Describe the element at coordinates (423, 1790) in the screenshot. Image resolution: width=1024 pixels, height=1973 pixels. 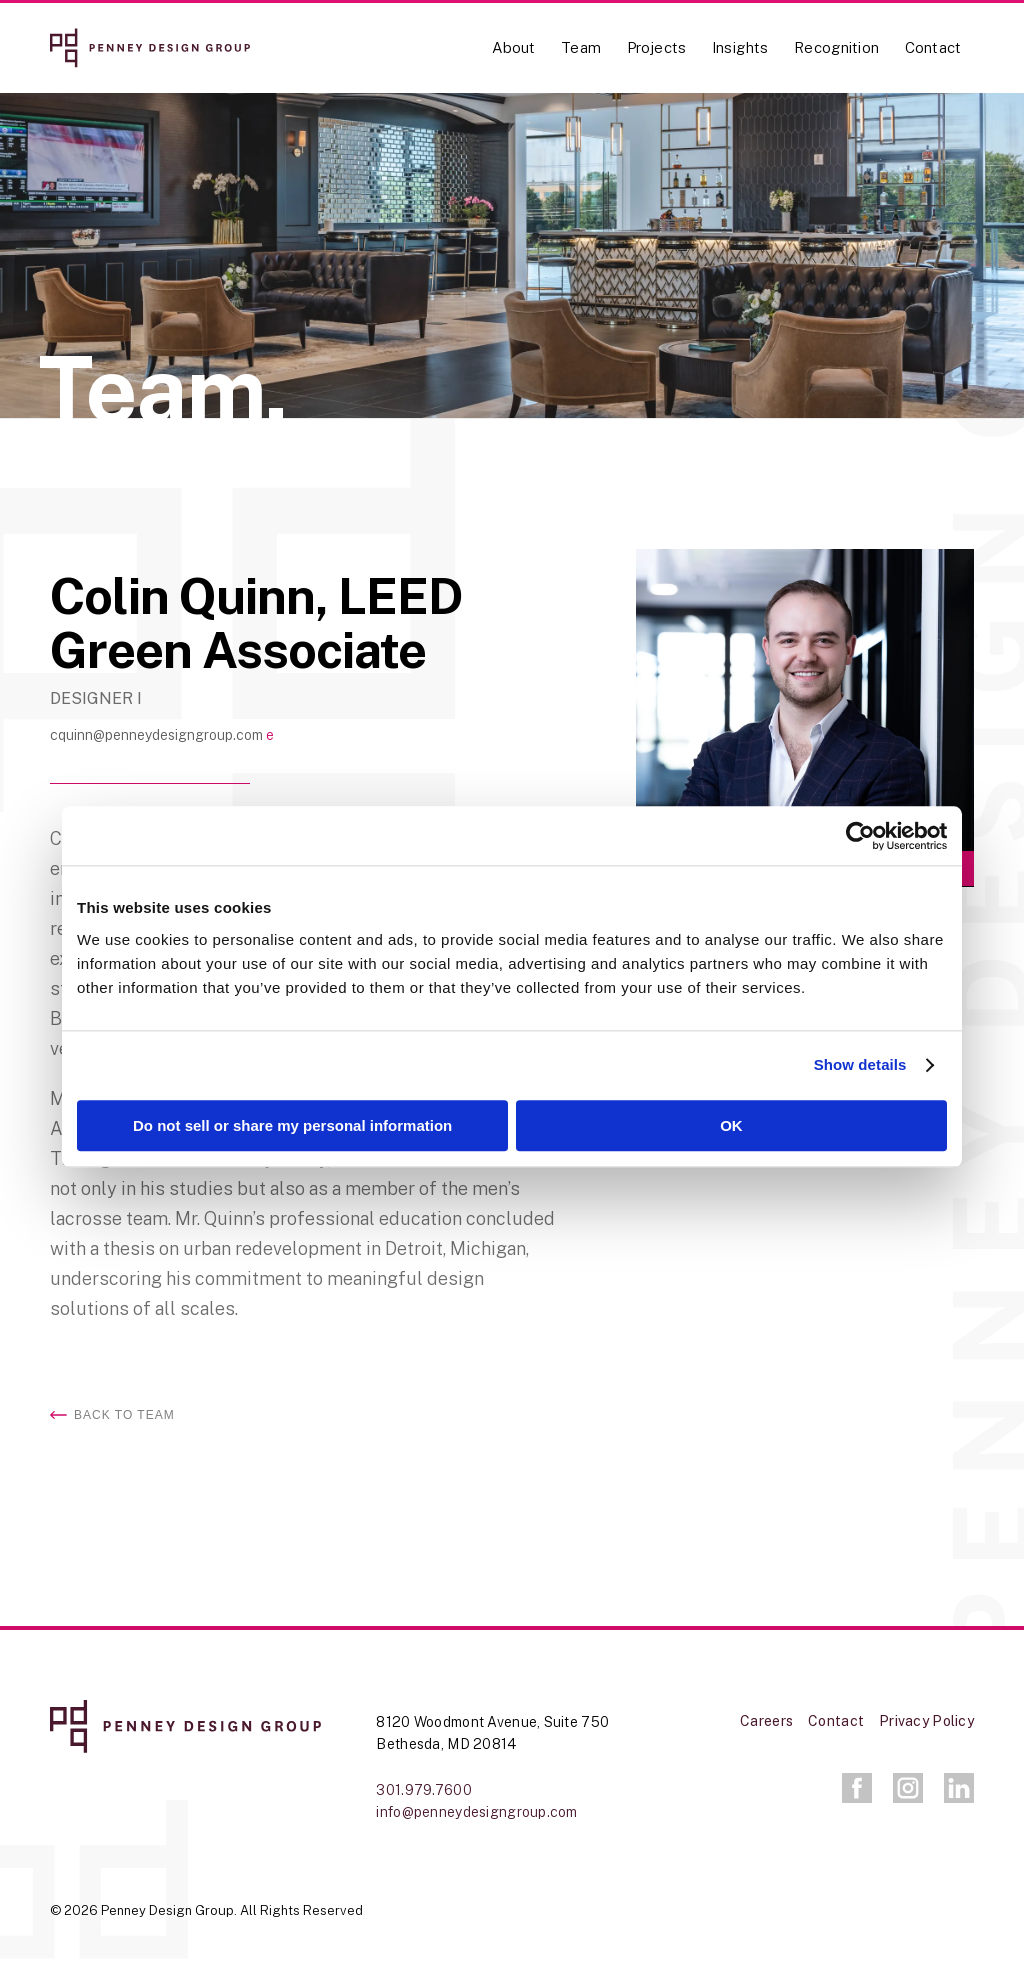
I see `301.979.7600` at that location.